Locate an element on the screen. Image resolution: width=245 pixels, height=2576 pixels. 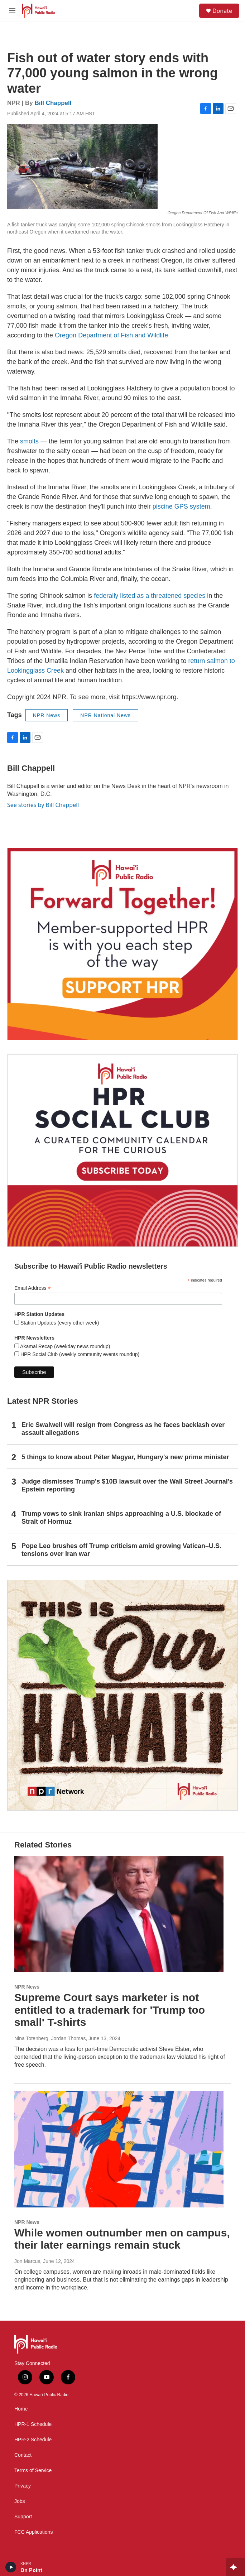
Akamai Recap (weekday news roundup) is located at coordinates (64, 1346).